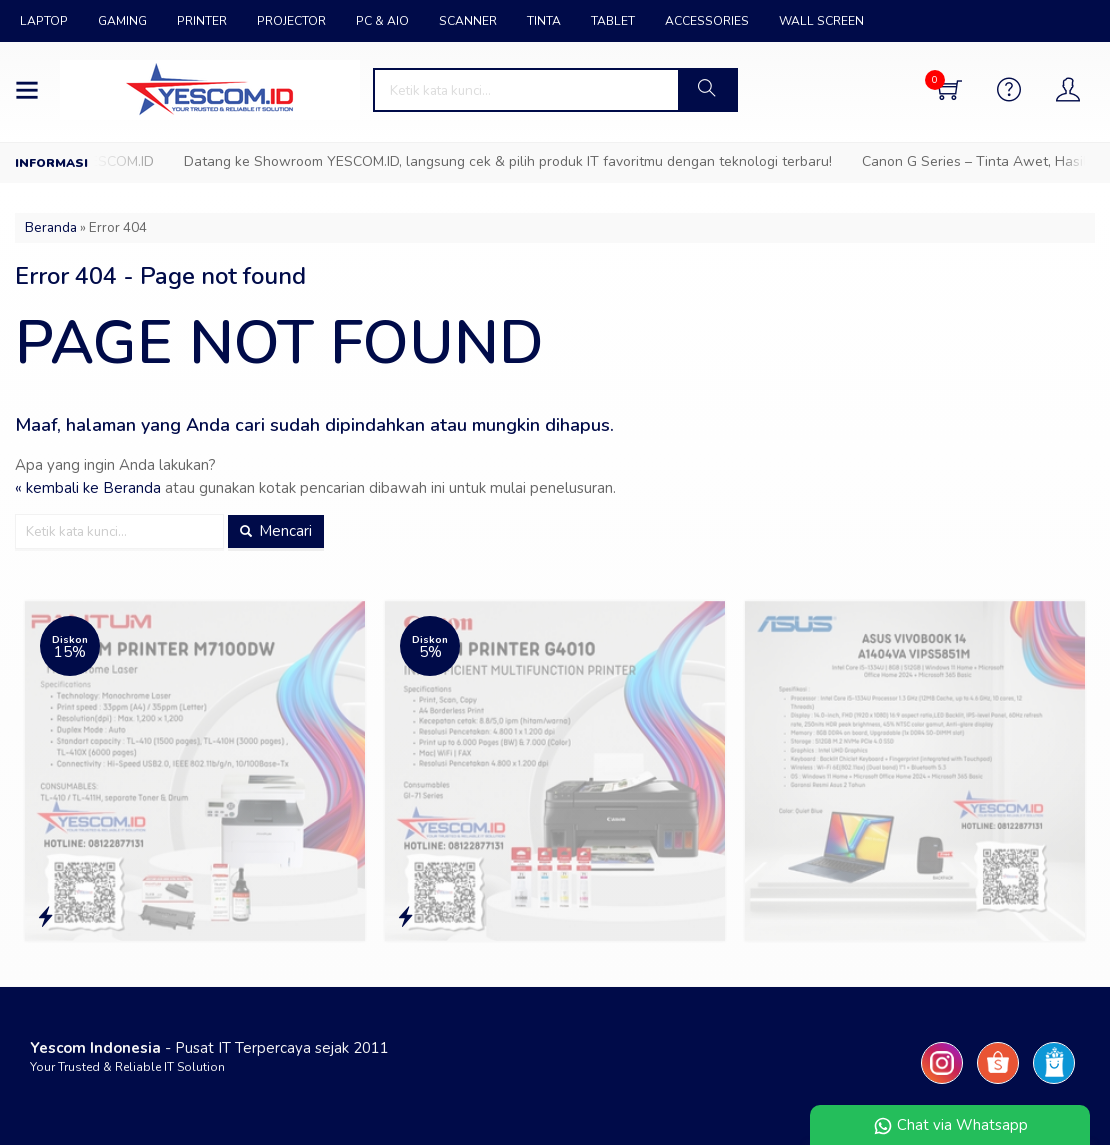 Image resolution: width=1110 pixels, height=1145 pixels. I want to click on - Pusat IT Terpercaya sejak 2011, so click(209, 1048).